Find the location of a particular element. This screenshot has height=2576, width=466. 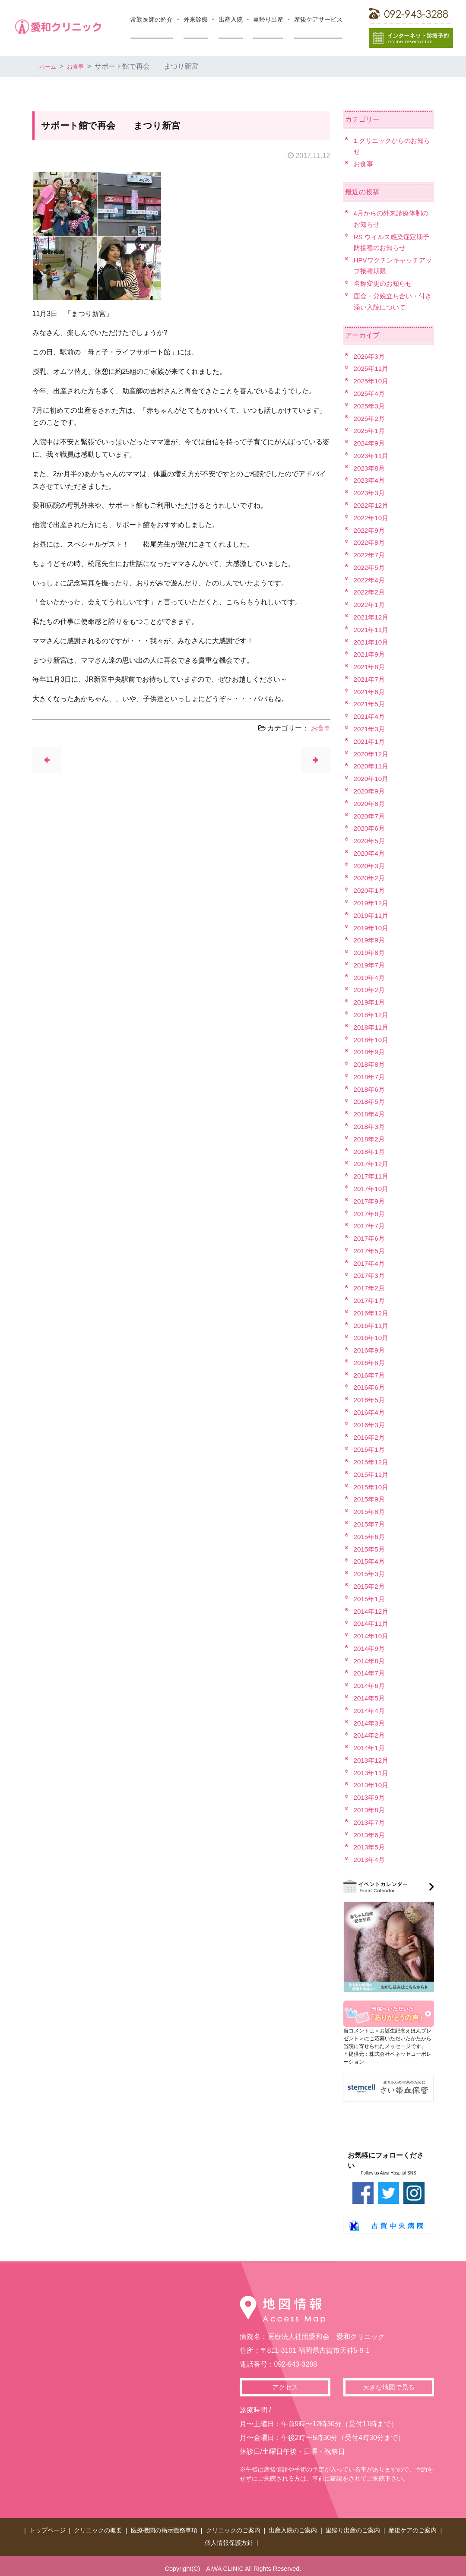

2022年1月 is located at coordinates (370, 604).